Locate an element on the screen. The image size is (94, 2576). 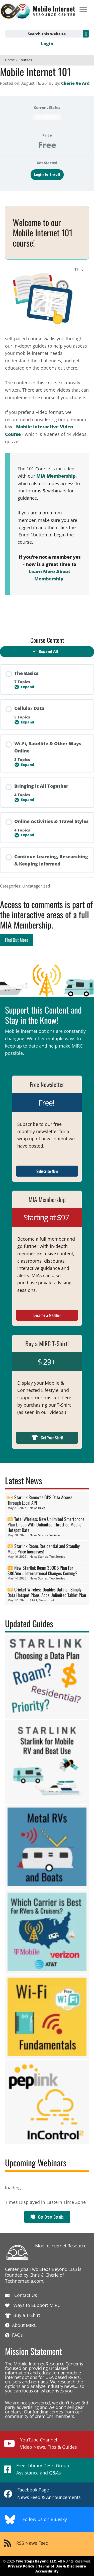
Cricket Wireless Doubles Data on Simply Data Hotspot Plans, Adds Unlimited Tablet Plan is located at coordinates (47, 1592).